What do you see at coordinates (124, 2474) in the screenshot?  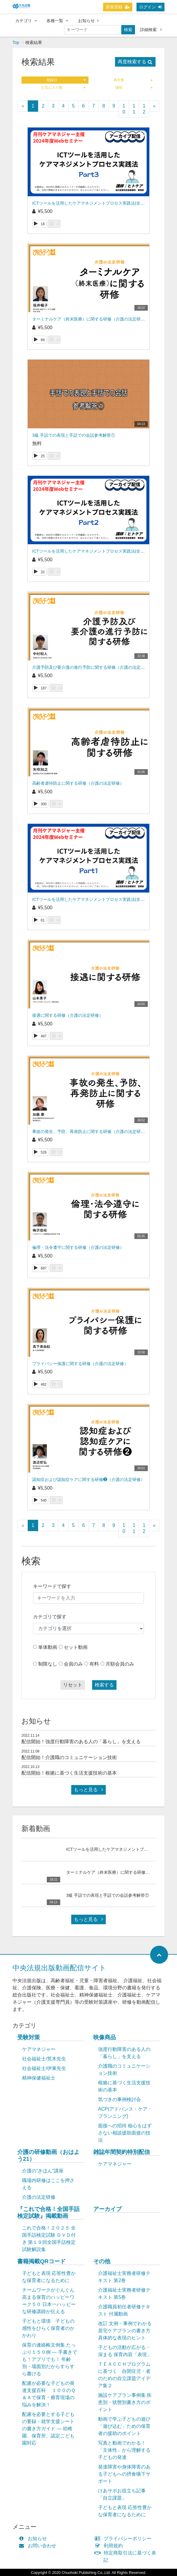 I see `発達障害や身体障害のある子どもへの摂食嚥下サポート` at bounding box center [124, 2474].